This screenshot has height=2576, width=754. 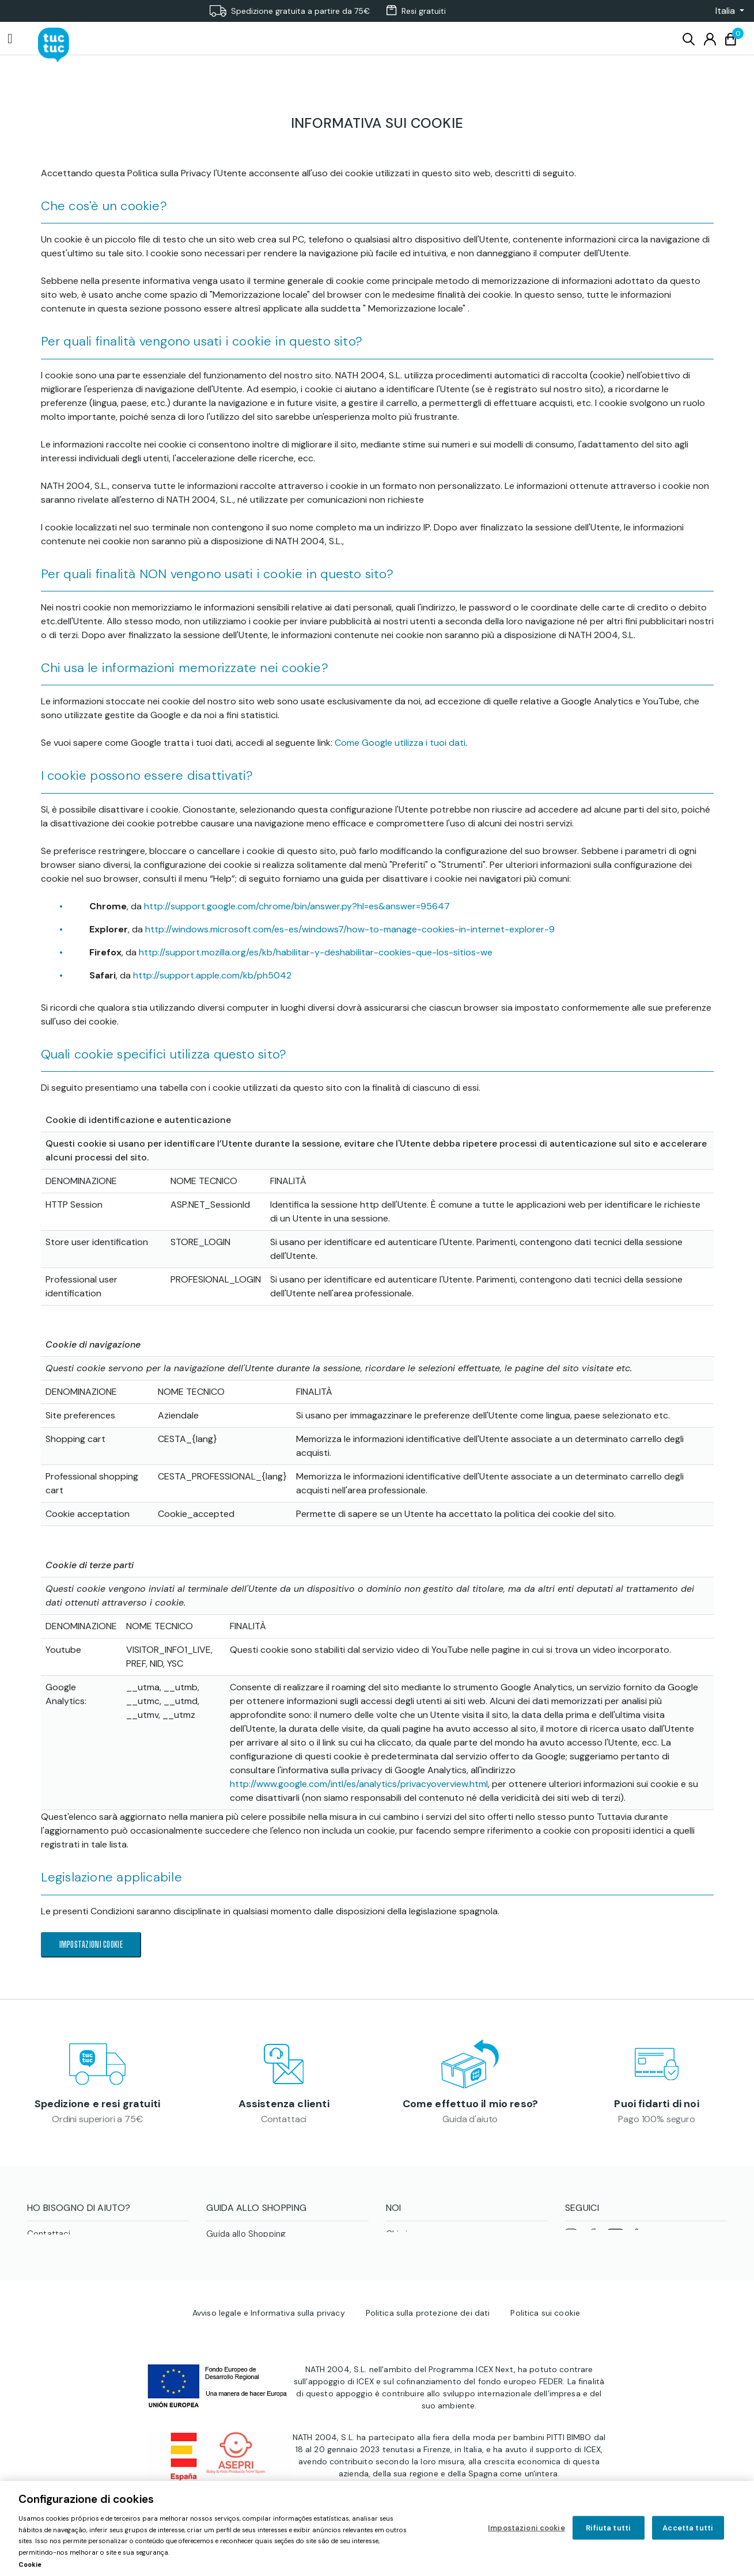 What do you see at coordinates (414, 2254) in the screenshot?
I see `tuc tuc Planet` at bounding box center [414, 2254].